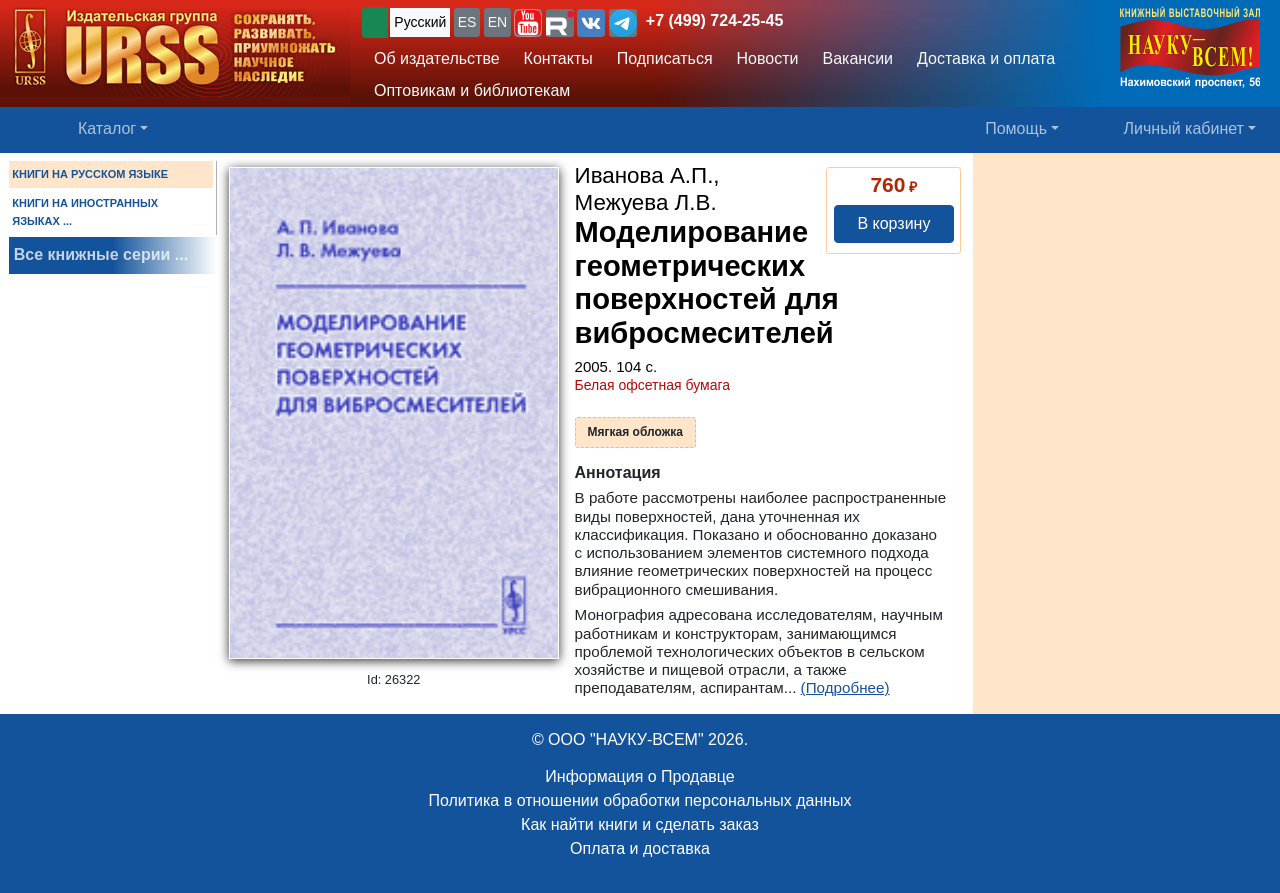 The width and height of the screenshot is (1280, 893). What do you see at coordinates (845, 687) in the screenshot?
I see `(Подробнее)` at bounding box center [845, 687].